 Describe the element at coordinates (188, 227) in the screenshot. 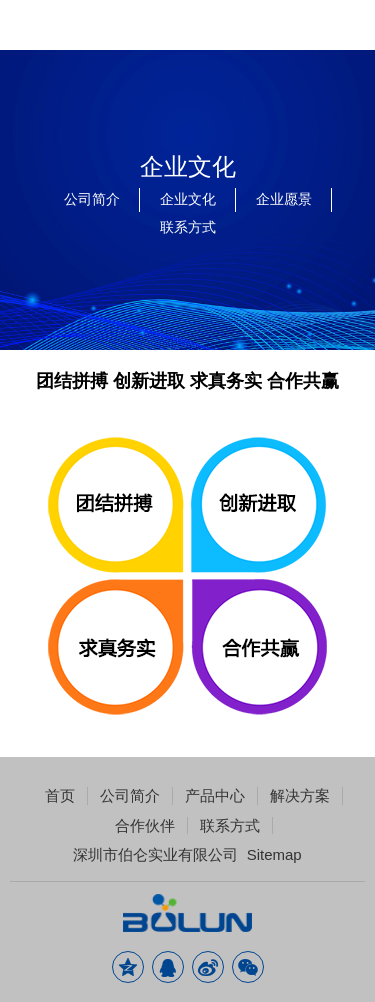

I see `联系方式` at that location.